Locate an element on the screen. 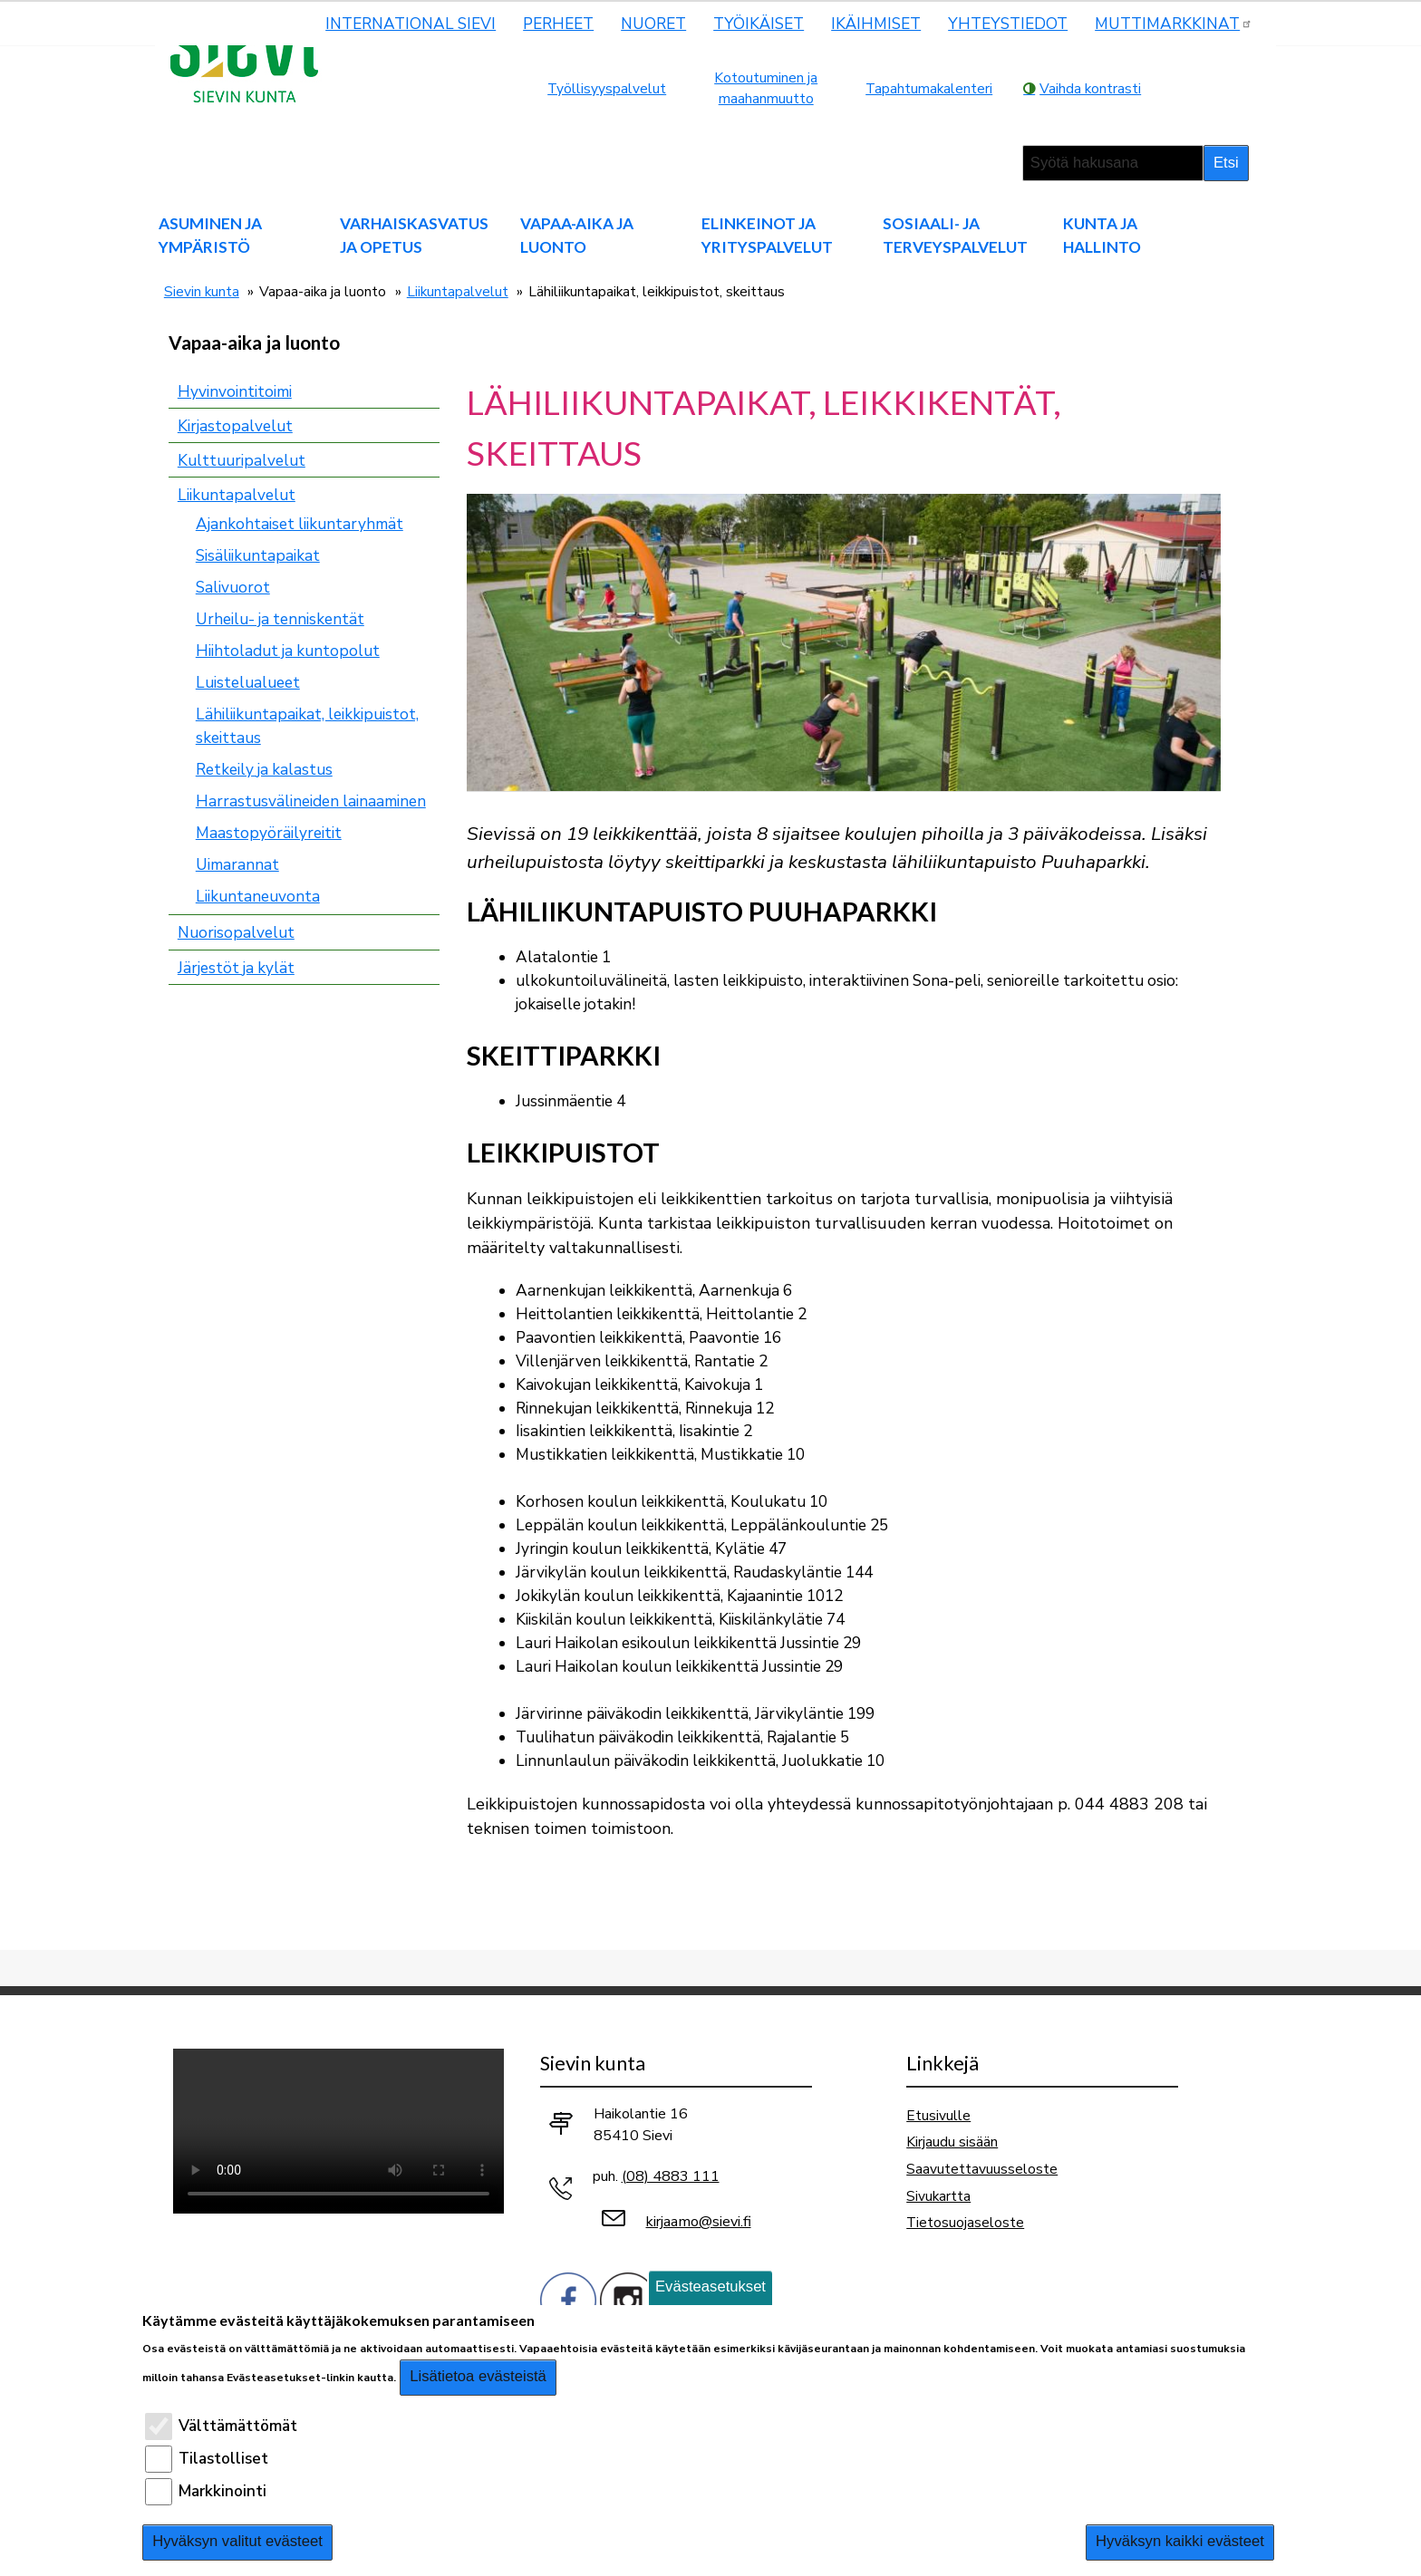 The width and height of the screenshot is (1421, 2576). normaali tekstikoko is located at coordinates (1205, 88).